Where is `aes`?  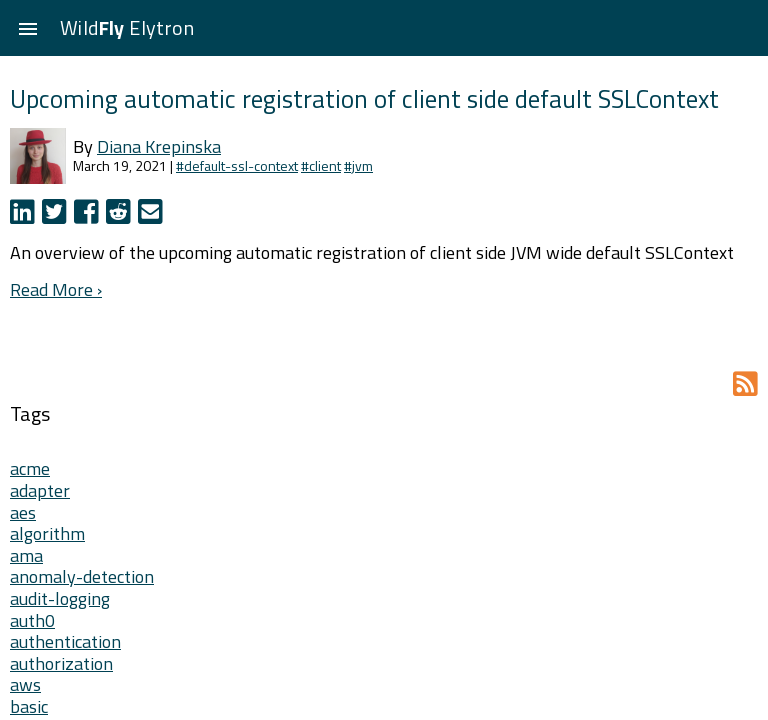
aes is located at coordinates (23, 512).